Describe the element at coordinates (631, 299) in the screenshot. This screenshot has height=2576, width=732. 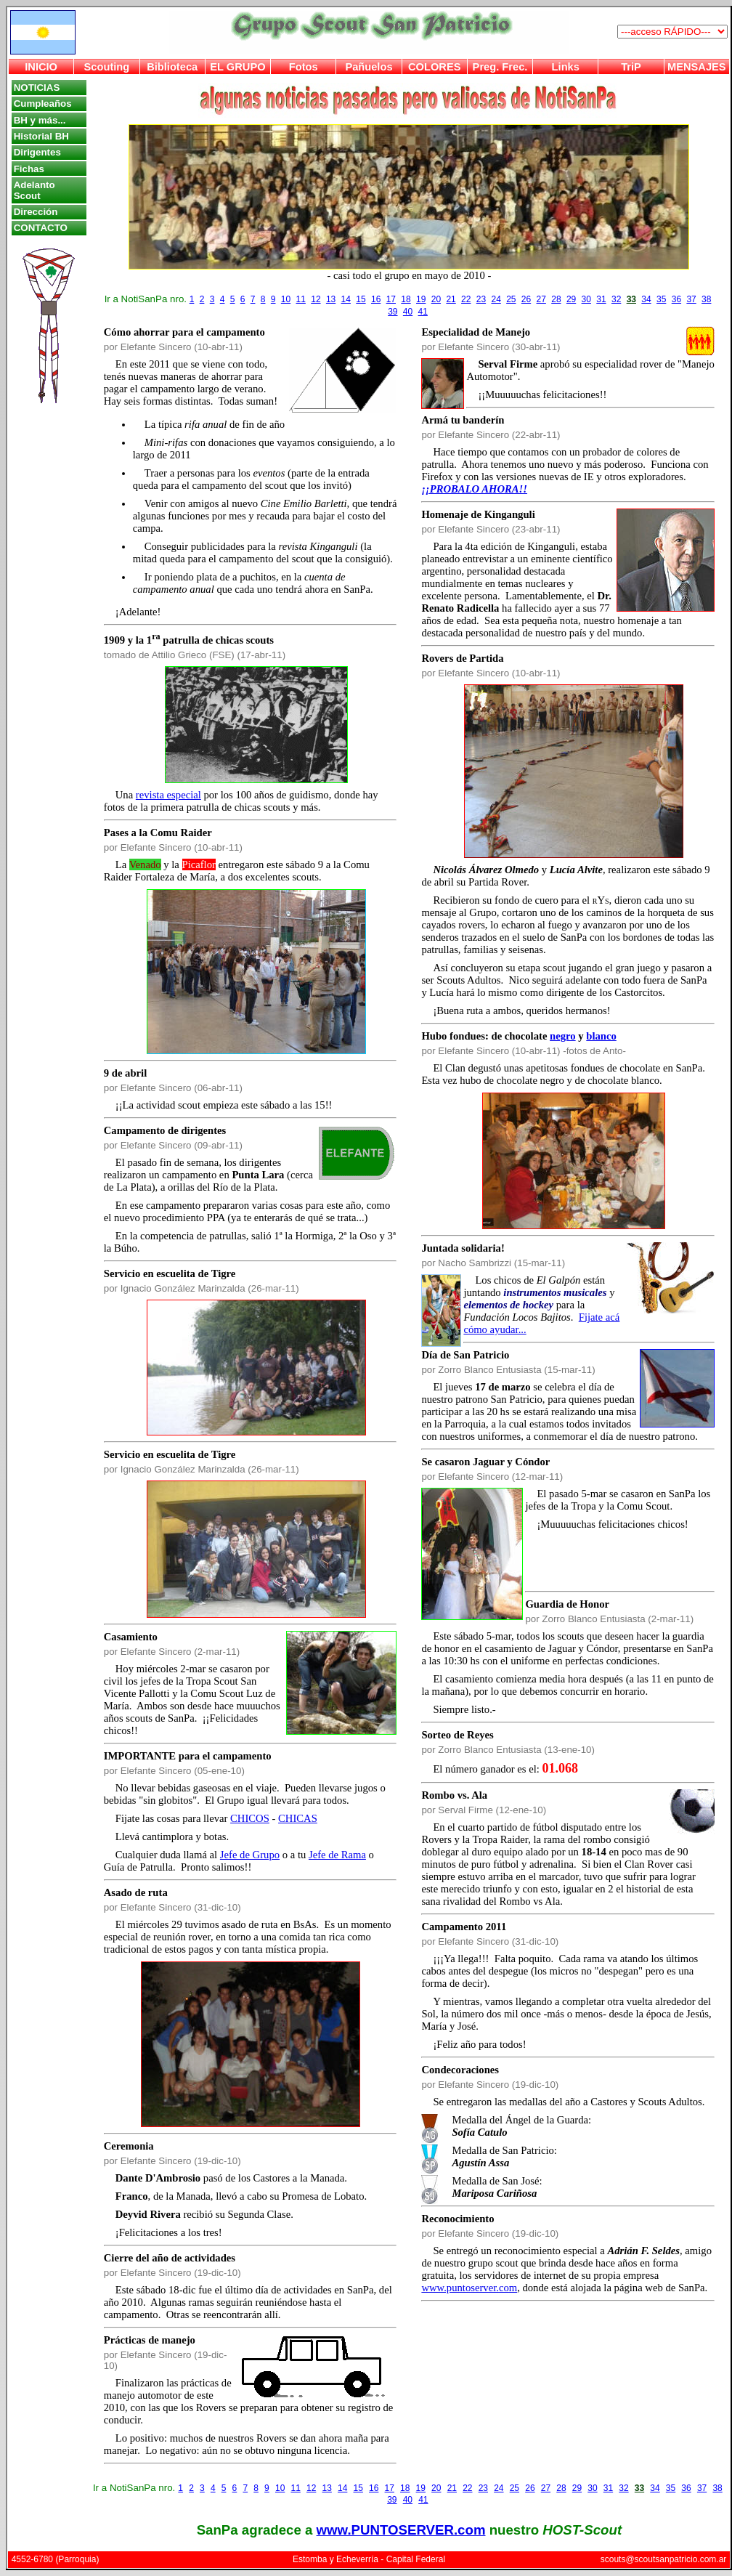
I see `33` at that location.